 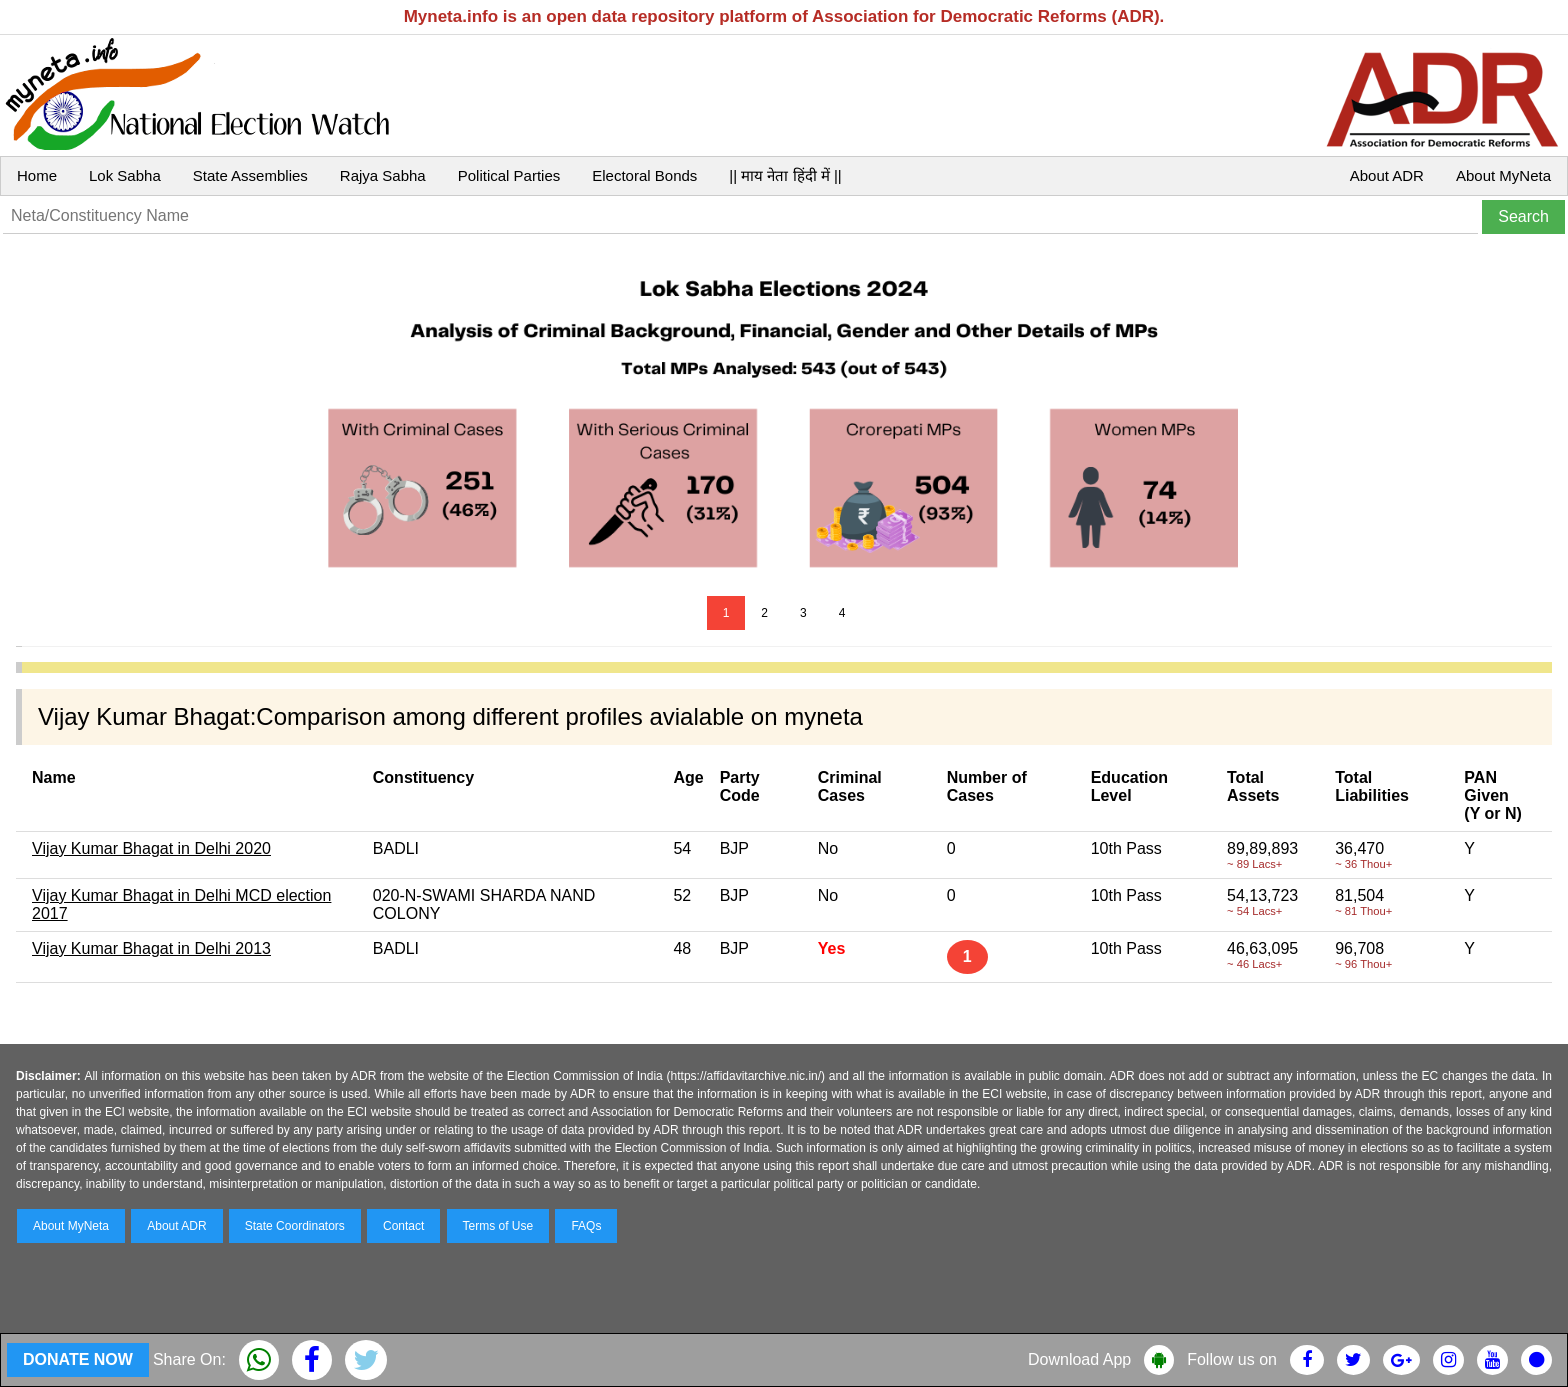 I want to click on Contact, so click(x=403, y=1226).